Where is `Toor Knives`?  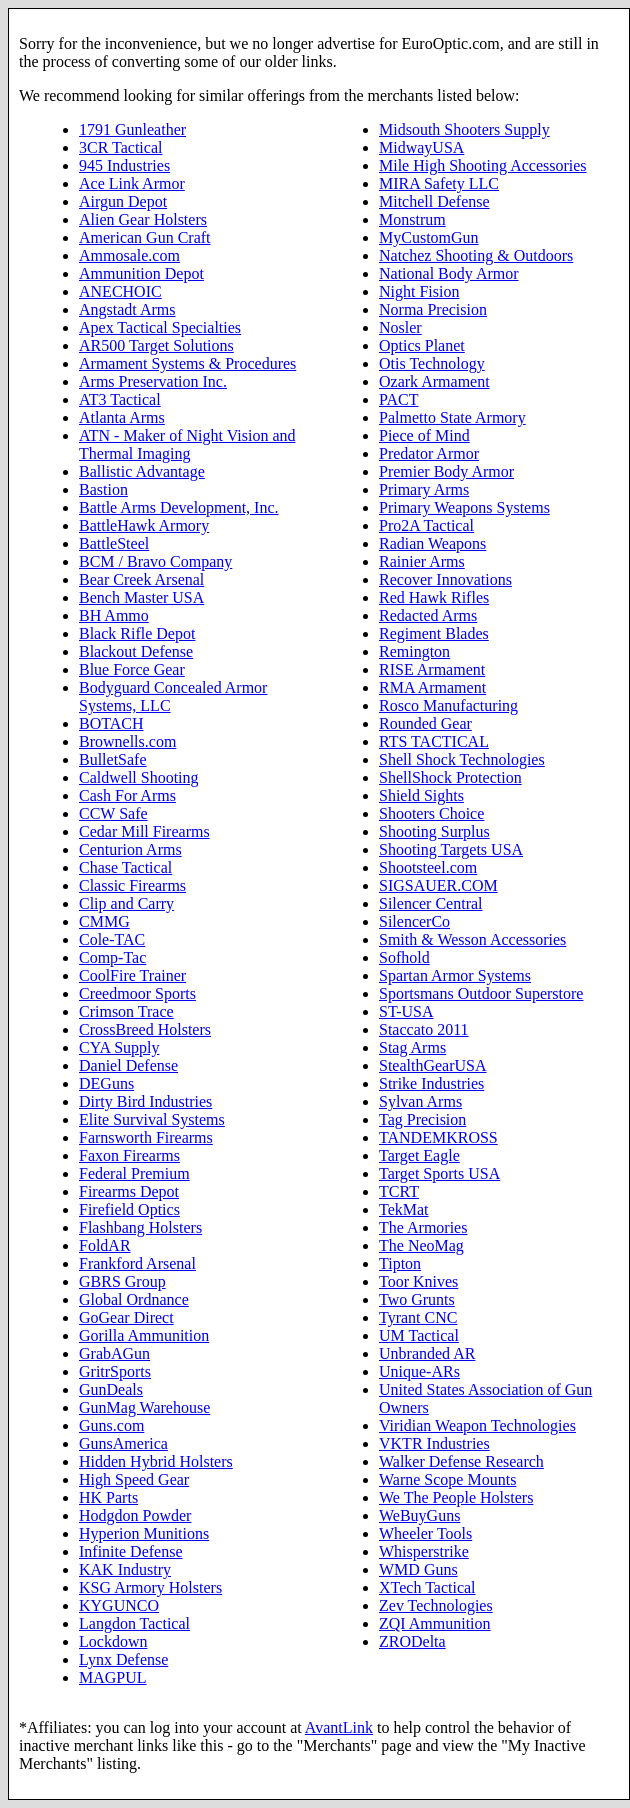 Toor Knives is located at coordinates (418, 1281).